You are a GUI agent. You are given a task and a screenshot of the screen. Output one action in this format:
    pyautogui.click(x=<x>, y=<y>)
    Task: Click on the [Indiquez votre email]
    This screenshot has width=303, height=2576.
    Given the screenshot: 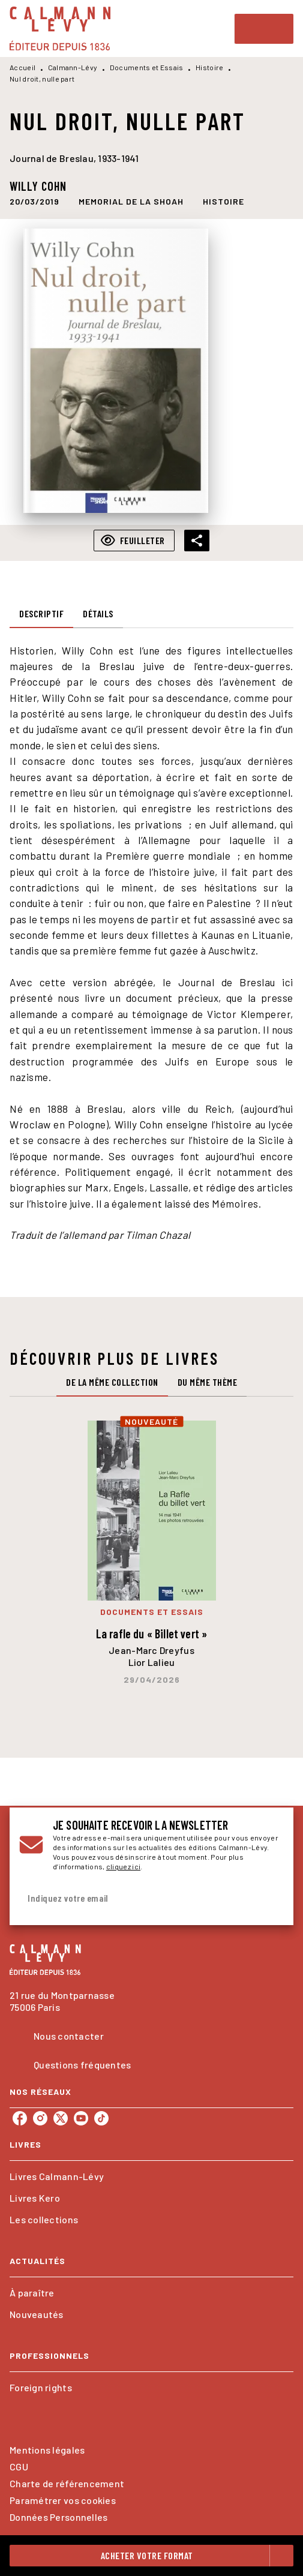 What is the action you would take?
    pyautogui.click(x=136, y=1898)
    